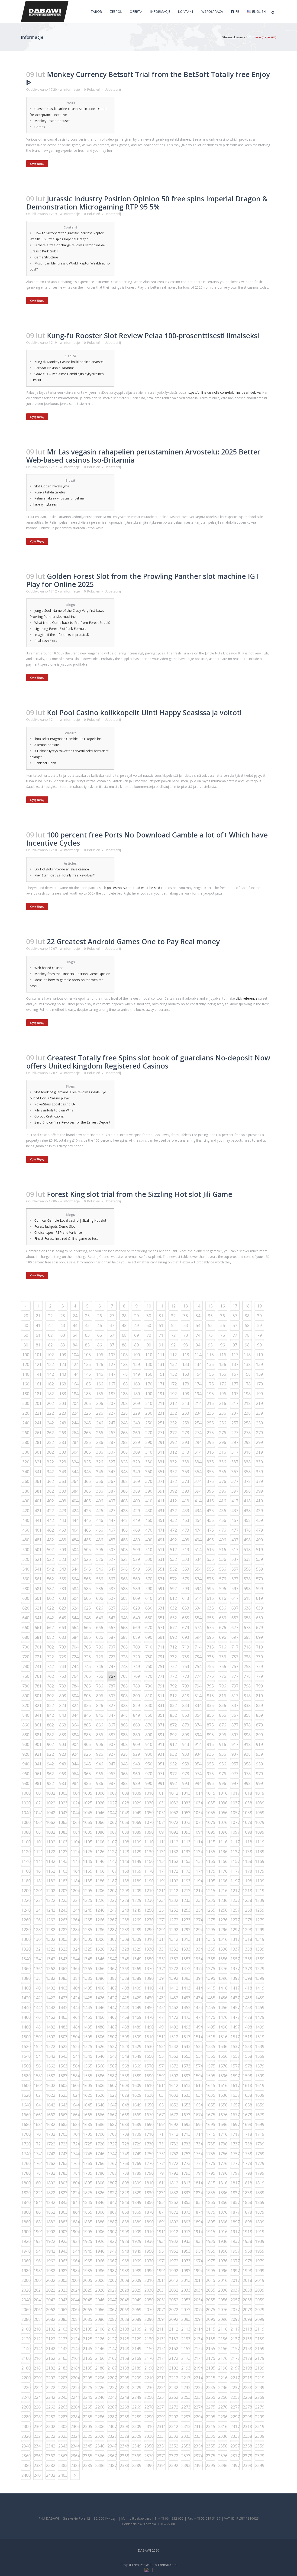 Image resolution: width=297 pixels, height=2576 pixels. I want to click on 1812, so click(173, 2183).